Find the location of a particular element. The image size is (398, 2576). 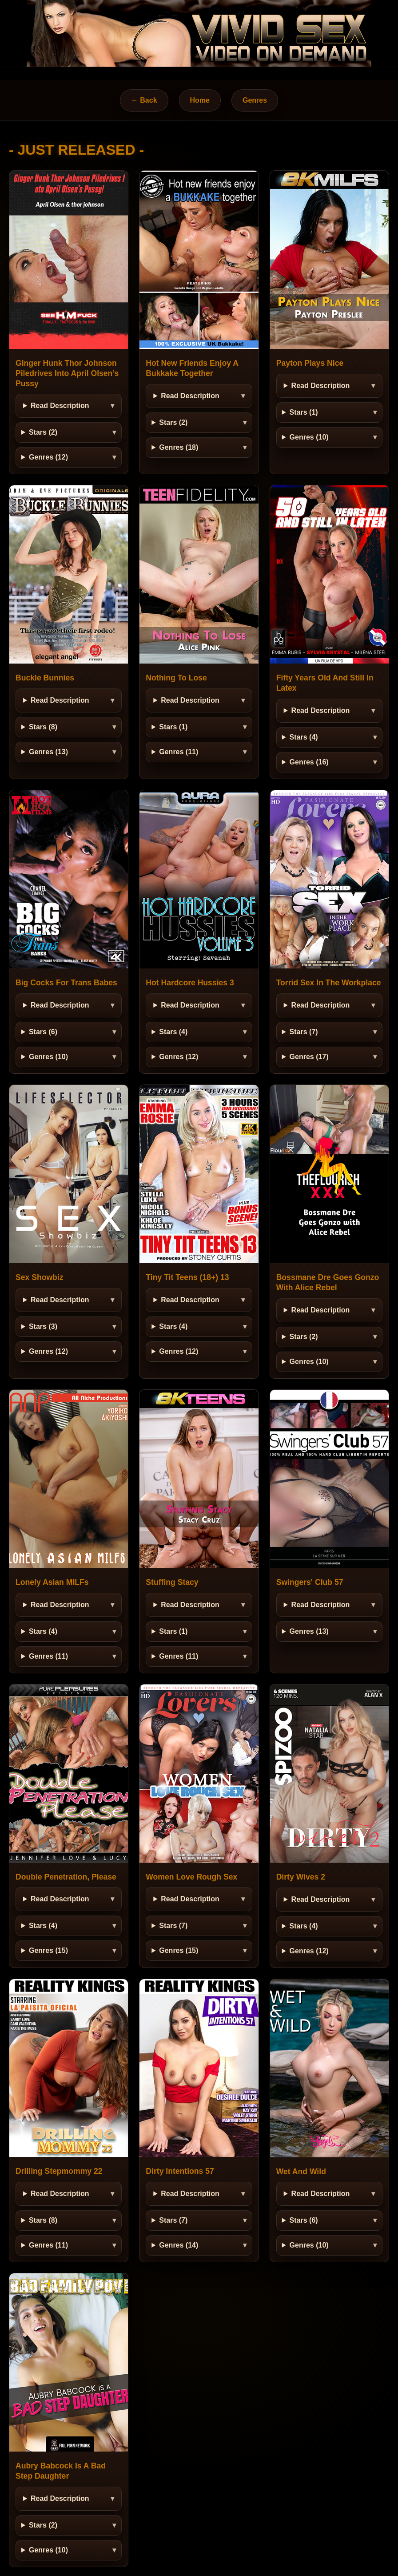

Genres (10) is located at coordinates (309, 437).